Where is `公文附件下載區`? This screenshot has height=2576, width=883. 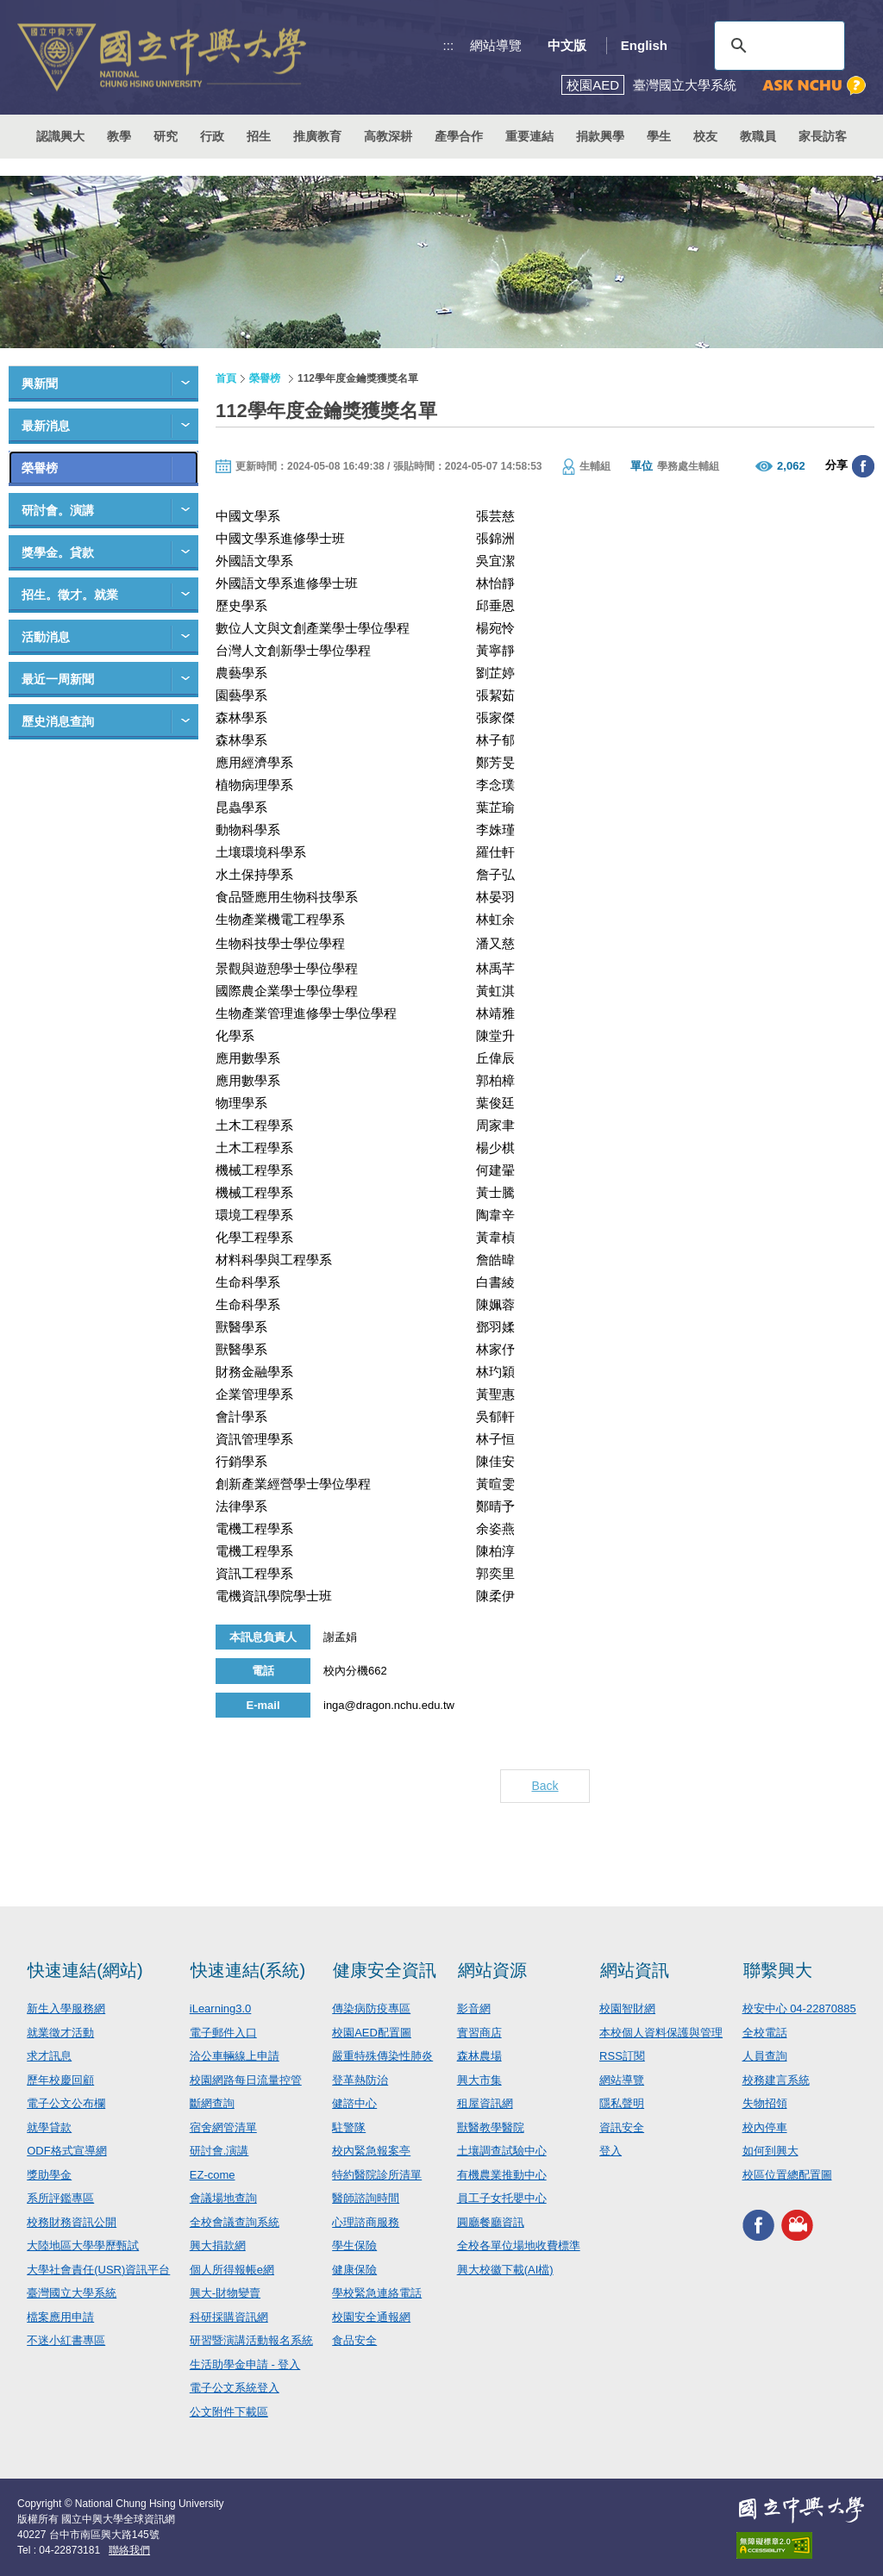 公文附件下載區 is located at coordinates (229, 2411).